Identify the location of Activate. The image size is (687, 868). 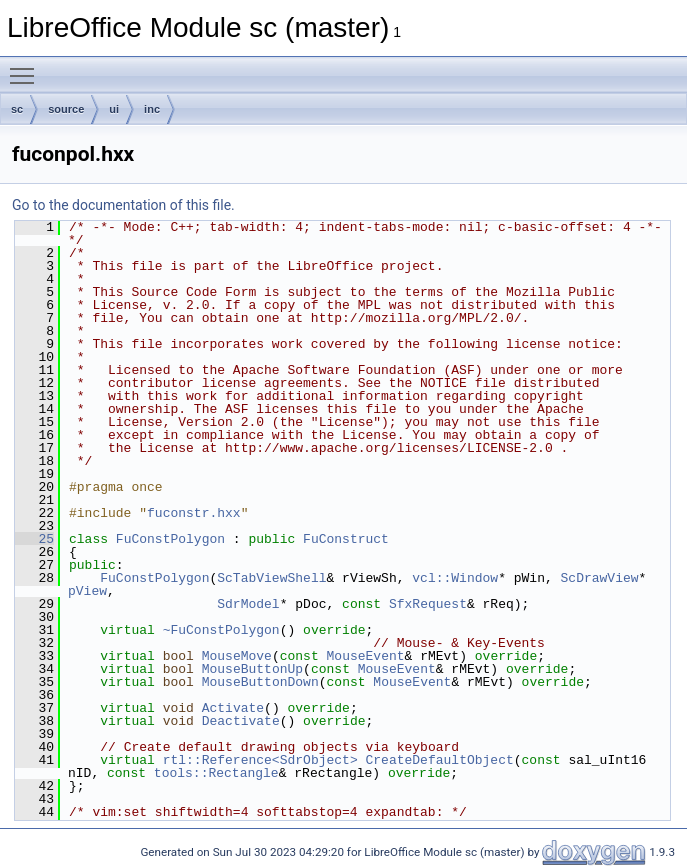
(233, 708).